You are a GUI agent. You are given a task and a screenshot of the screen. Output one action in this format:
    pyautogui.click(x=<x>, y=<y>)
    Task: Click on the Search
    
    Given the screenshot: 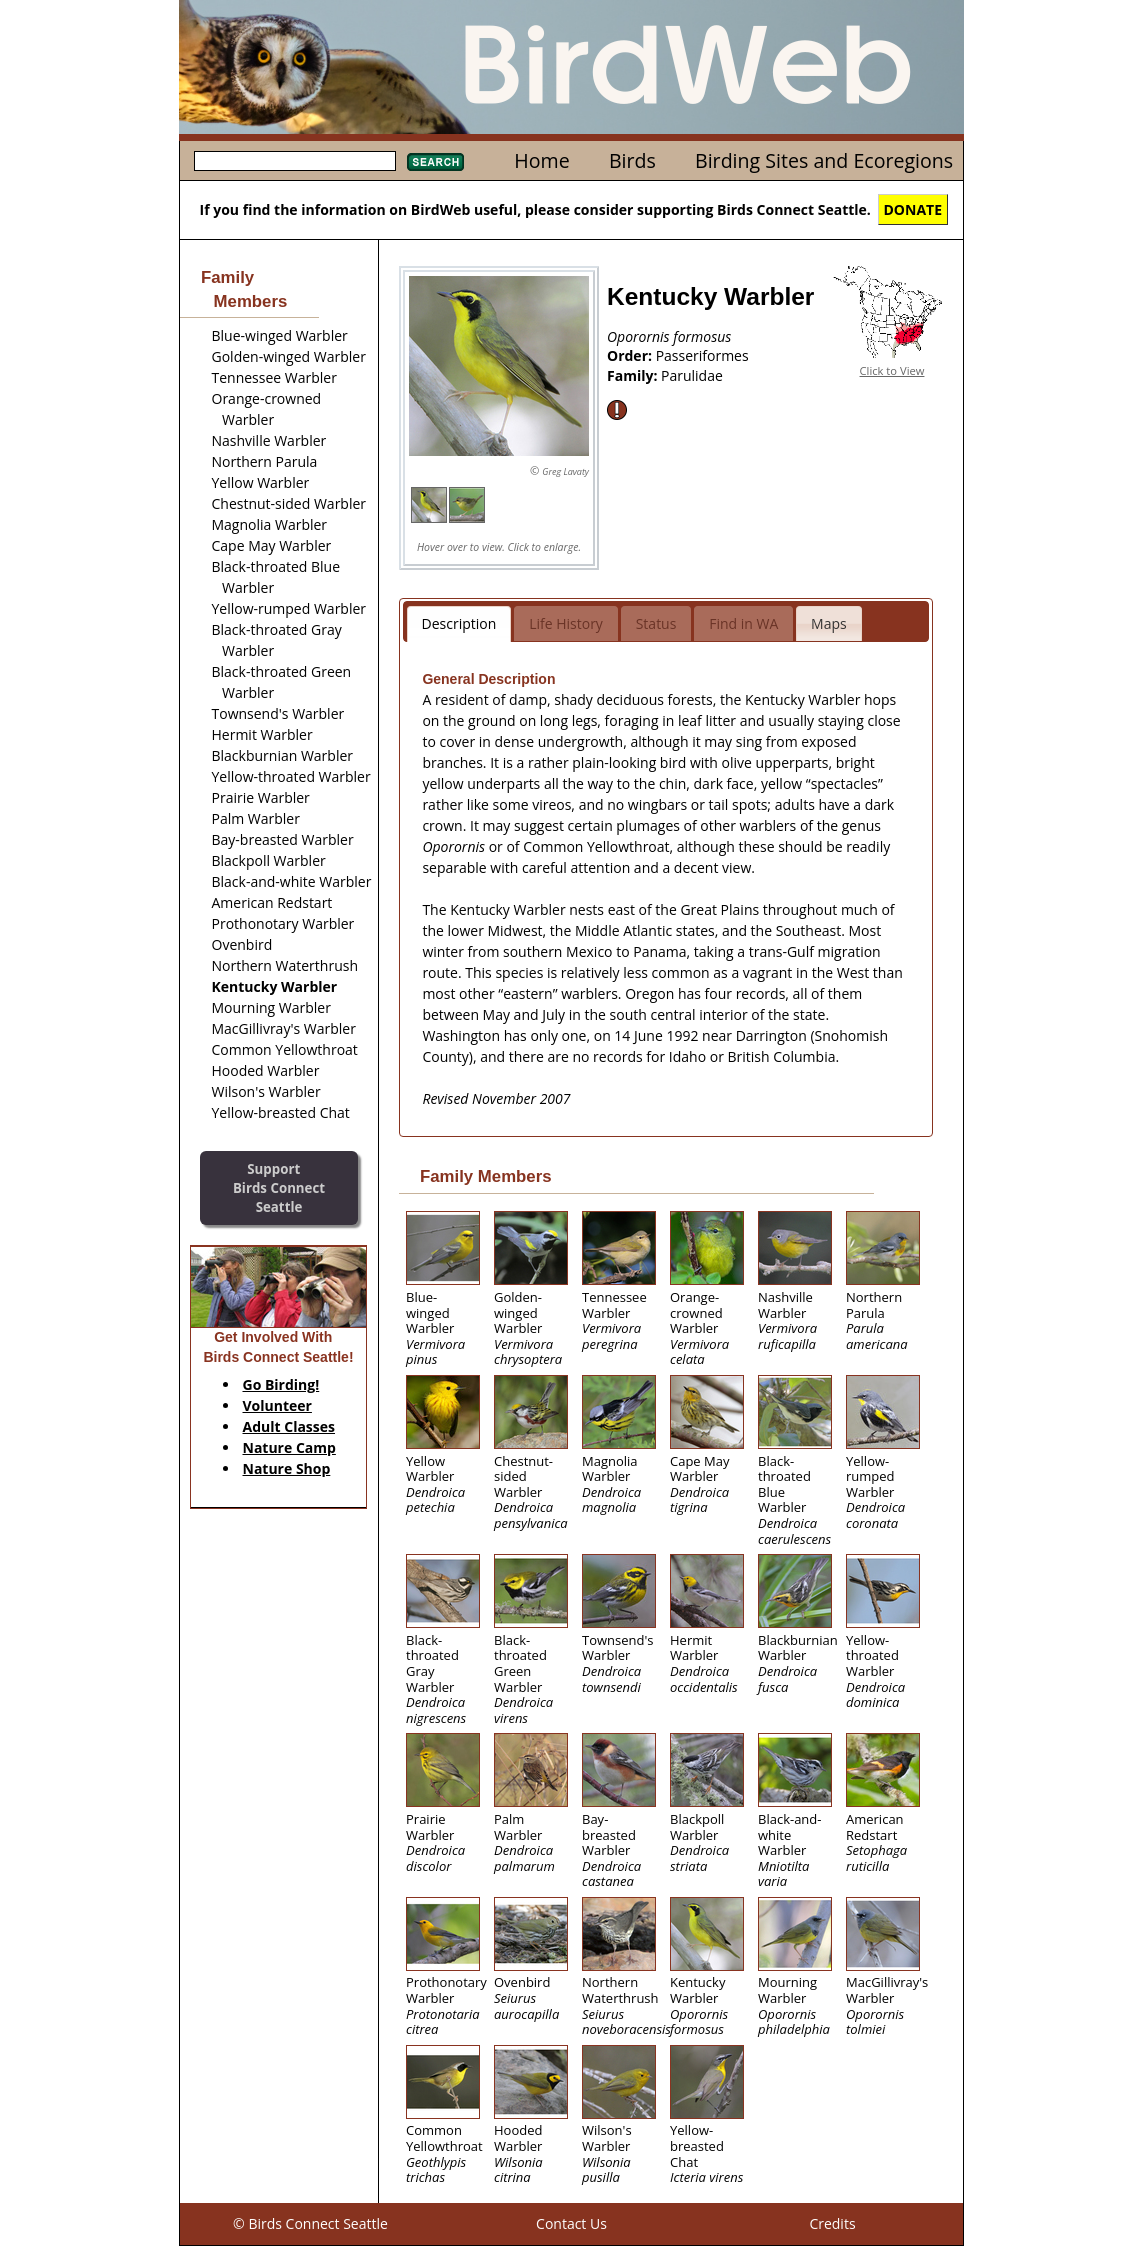 What is the action you would take?
    pyautogui.click(x=435, y=162)
    